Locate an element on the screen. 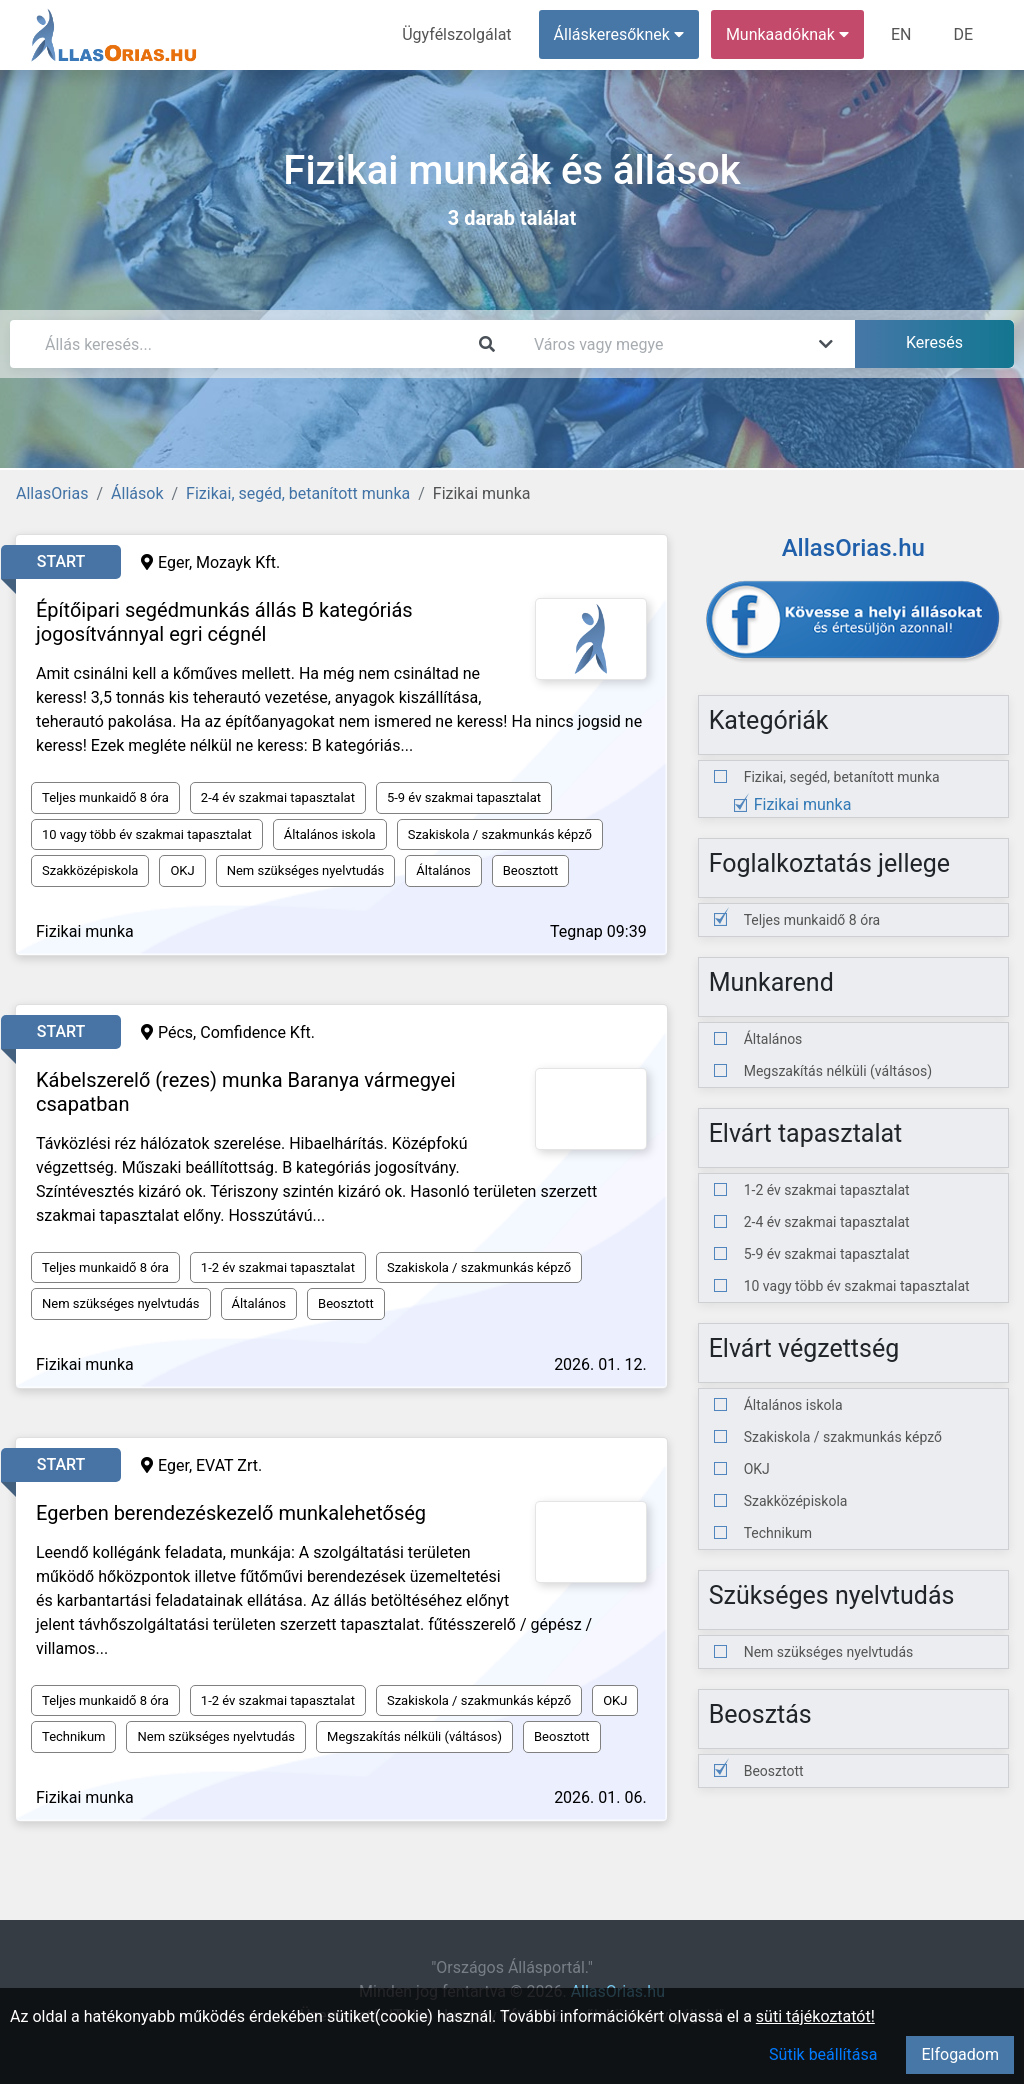 Image resolution: width=1024 pixels, height=2084 pixels. EN is located at coordinates (901, 34).